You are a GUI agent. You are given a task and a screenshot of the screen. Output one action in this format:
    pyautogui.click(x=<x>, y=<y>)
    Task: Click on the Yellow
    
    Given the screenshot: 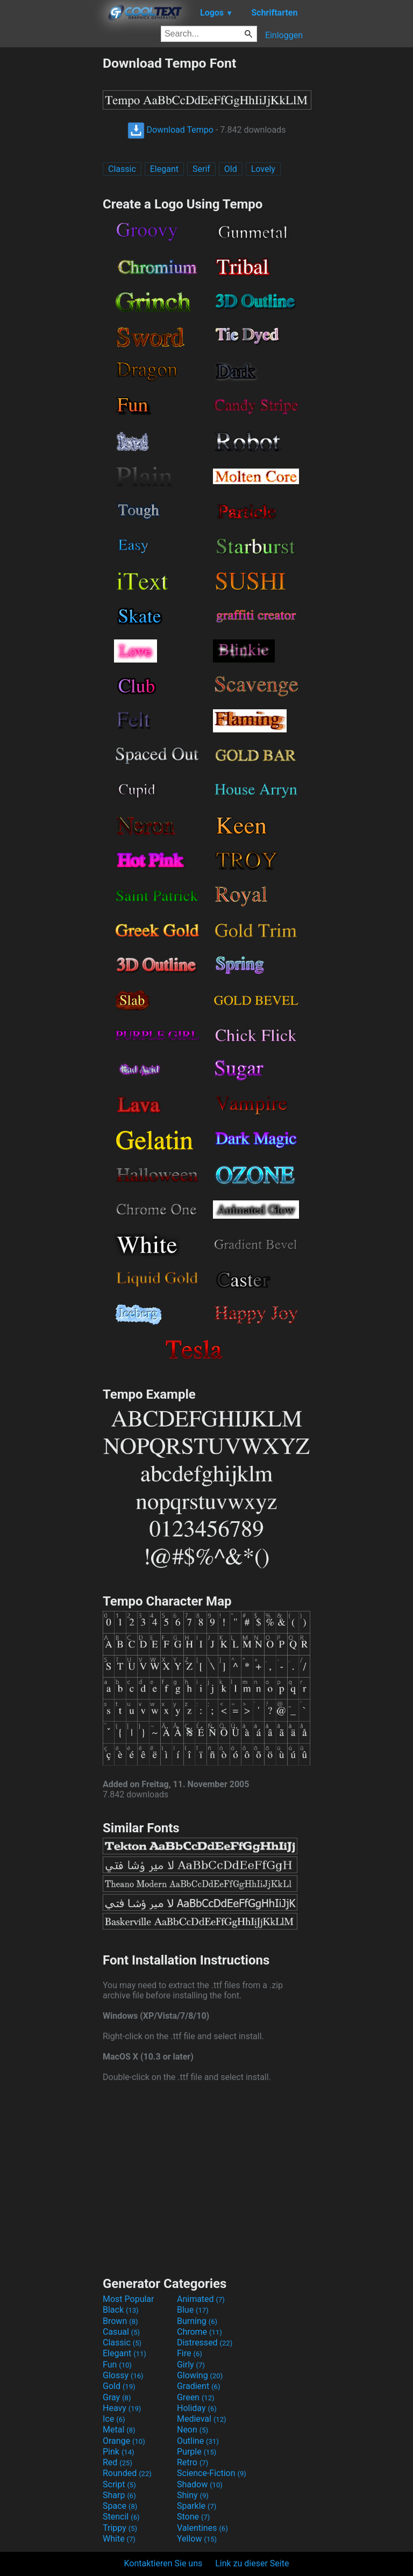 What is the action you would take?
    pyautogui.click(x=197, y=2539)
    